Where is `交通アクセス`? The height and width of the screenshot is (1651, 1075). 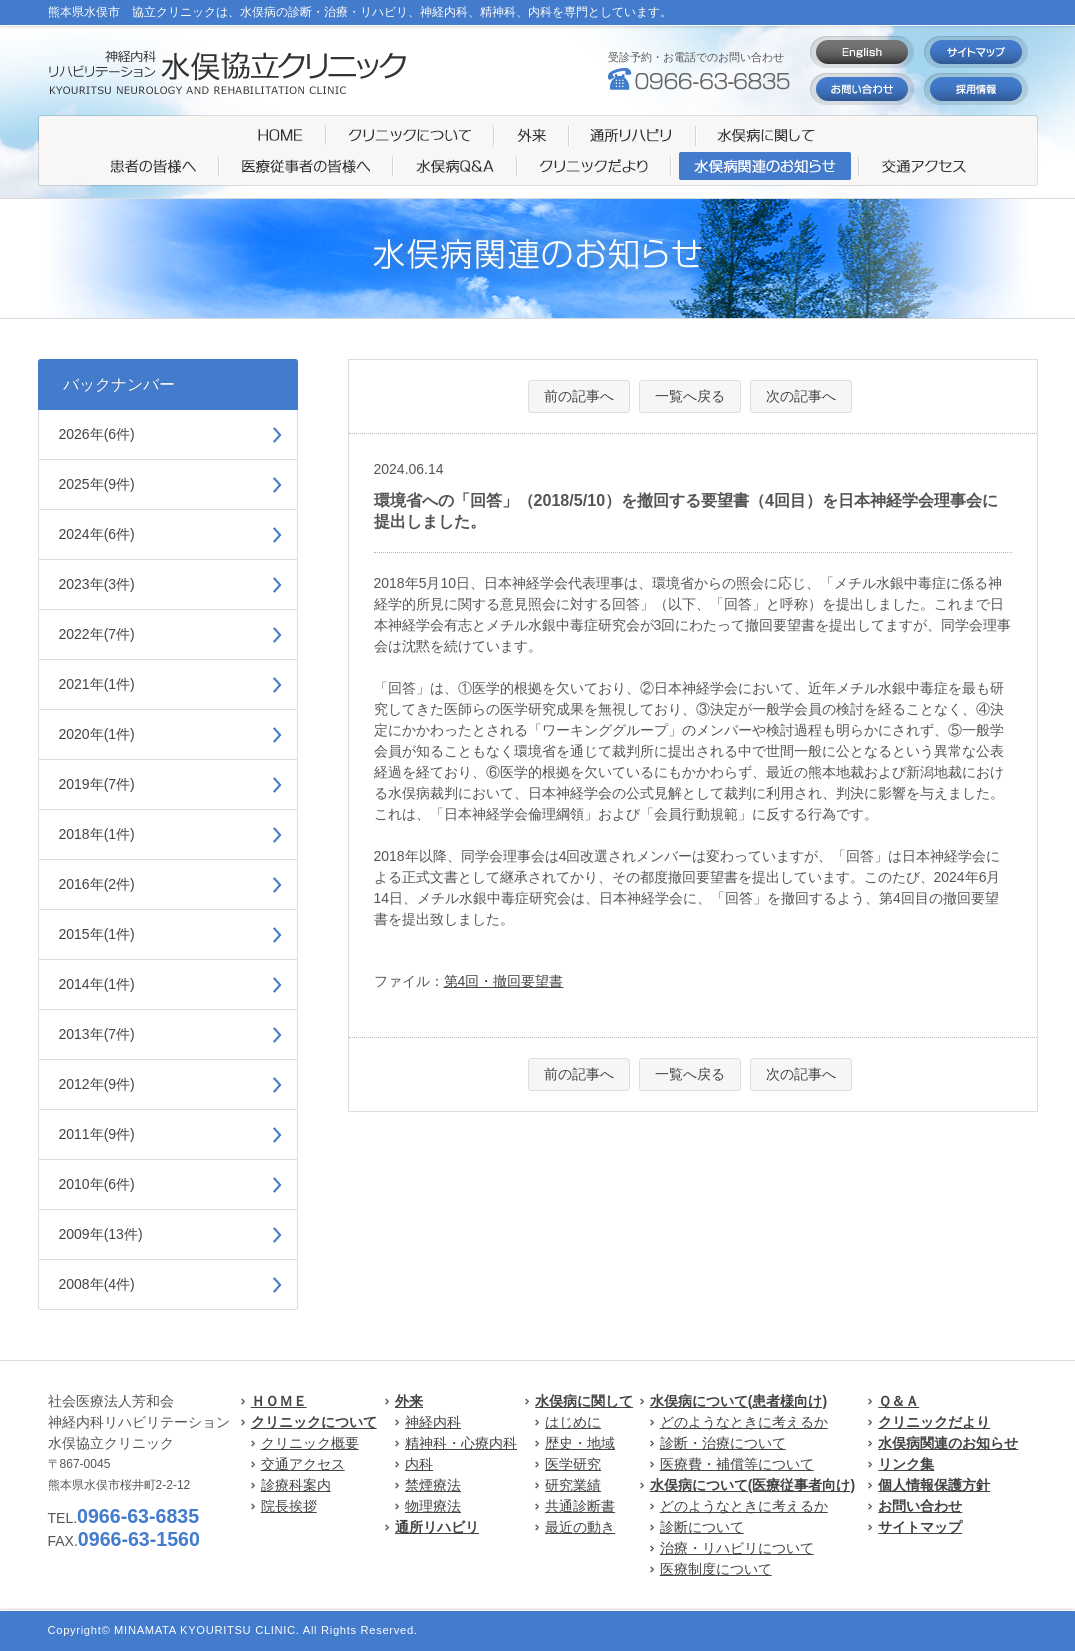
交通アクセス is located at coordinates (303, 1464).